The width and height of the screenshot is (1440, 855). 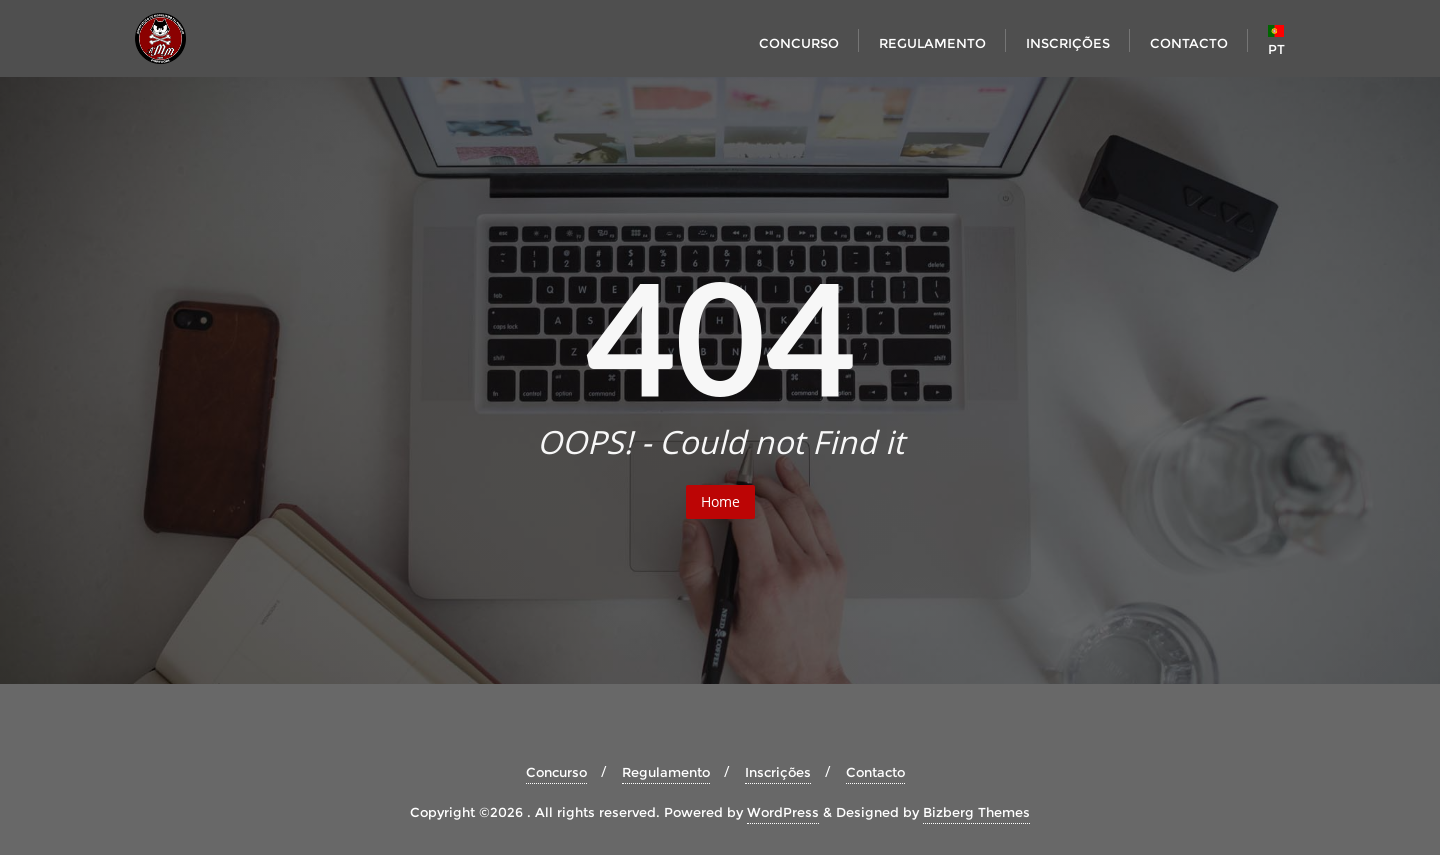 I want to click on Home, so click(x=720, y=501).